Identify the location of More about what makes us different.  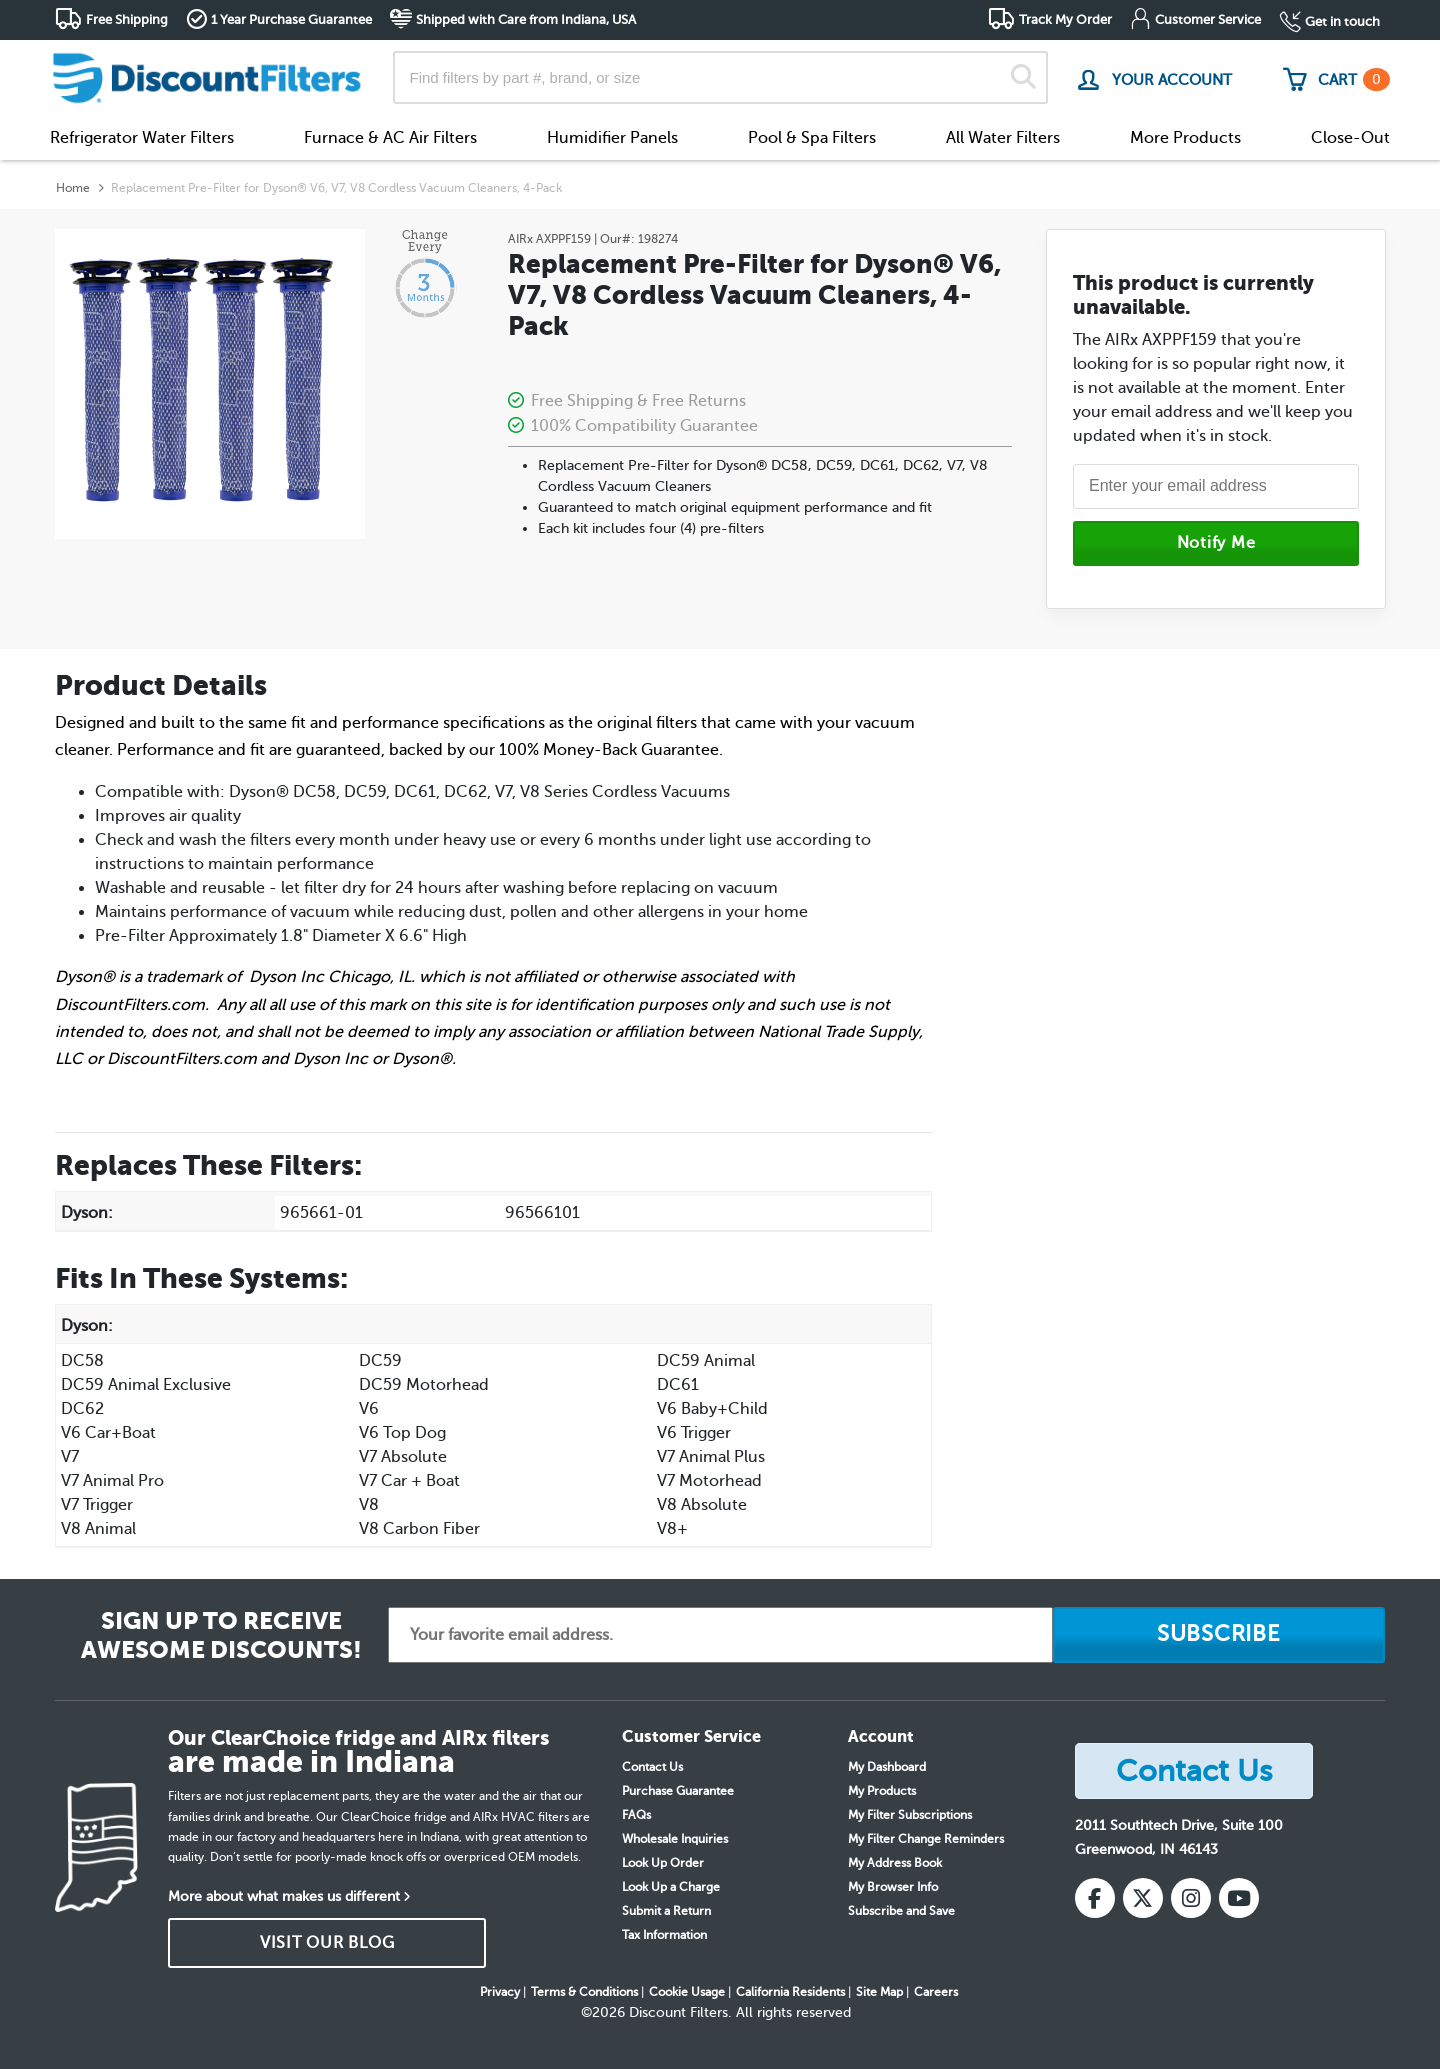
(284, 1896).